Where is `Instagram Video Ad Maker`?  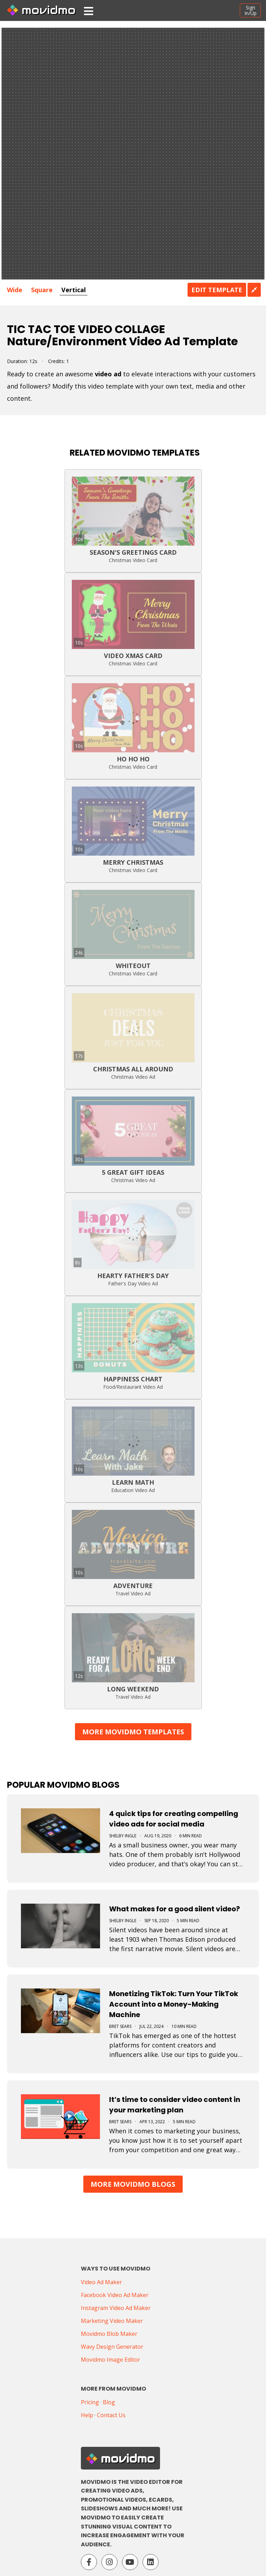
Instagram Video Ad Maker is located at coordinates (116, 2308).